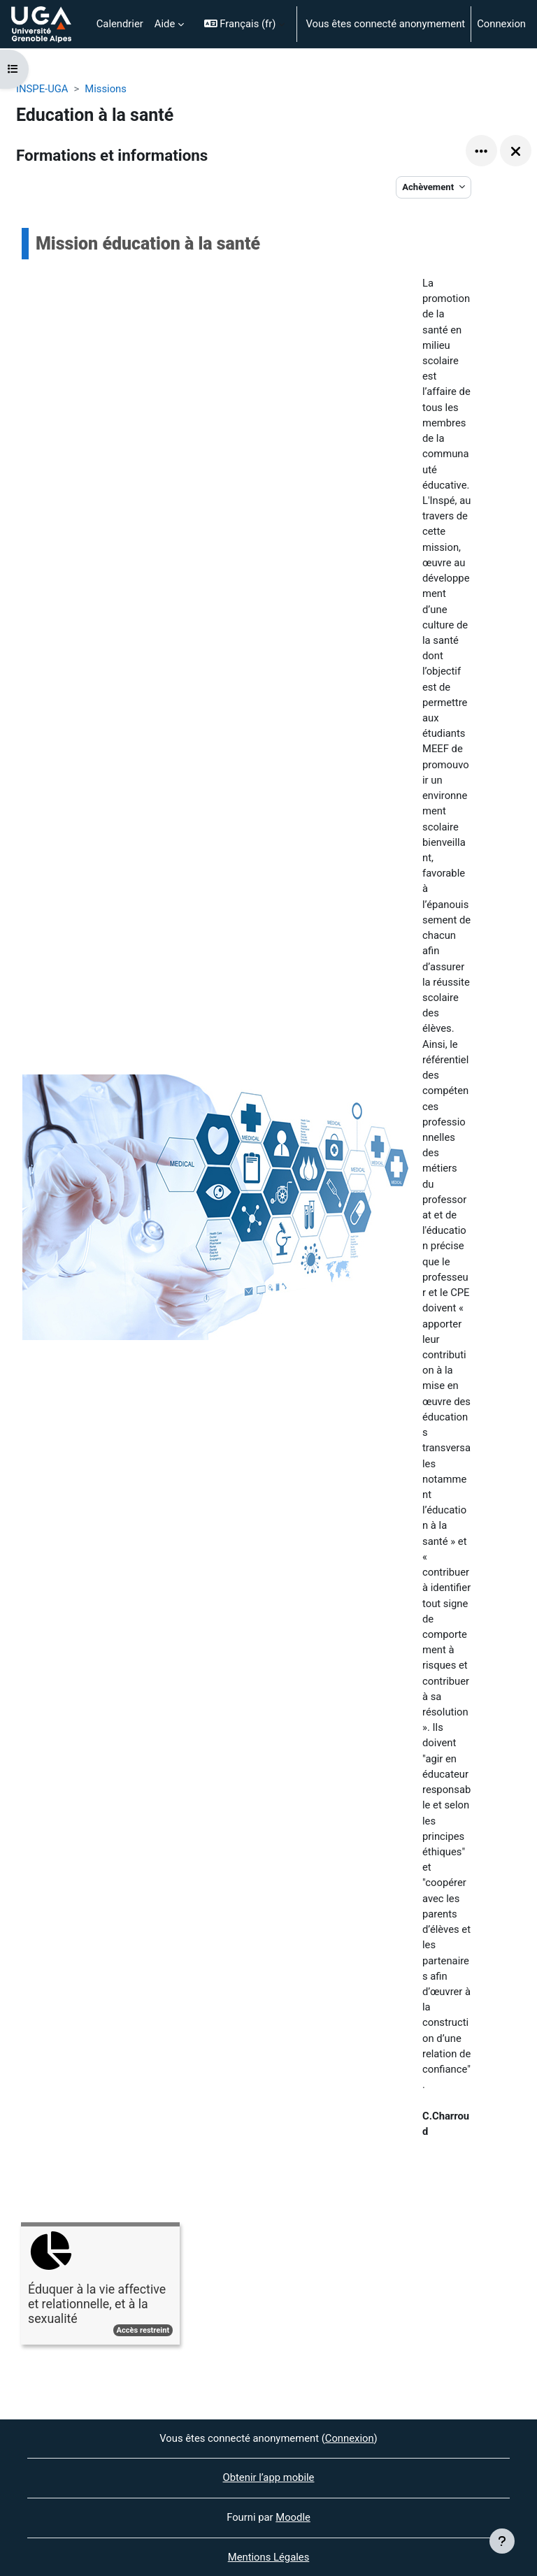 This screenshot has height=2576, width=537. Describe the element at coordinates (106, 88) in the screenshot. I see `Missions` at that location.